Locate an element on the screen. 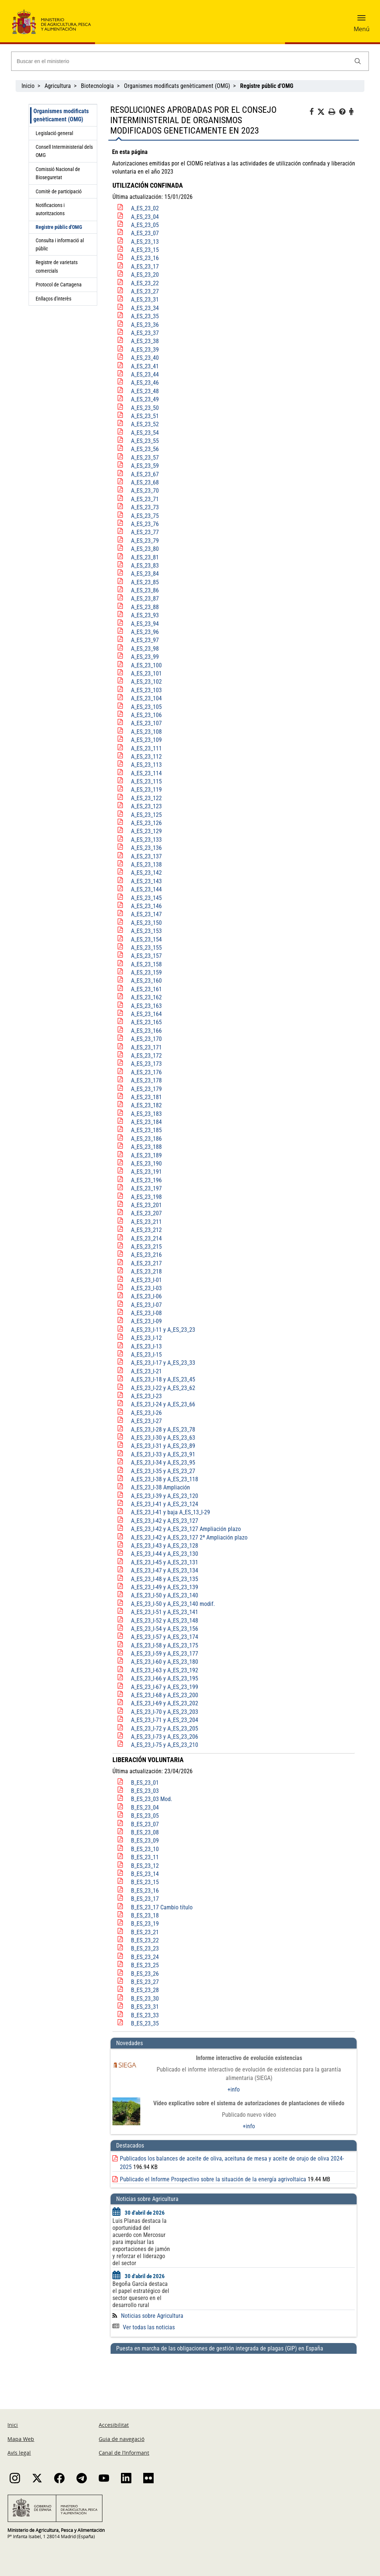 Image resolution: width=380 pixels, height=2576 pixels. A_ES_23_I-42 y A_ES_23_127 Ampliación plazo is located at coordinates (186, 1528).